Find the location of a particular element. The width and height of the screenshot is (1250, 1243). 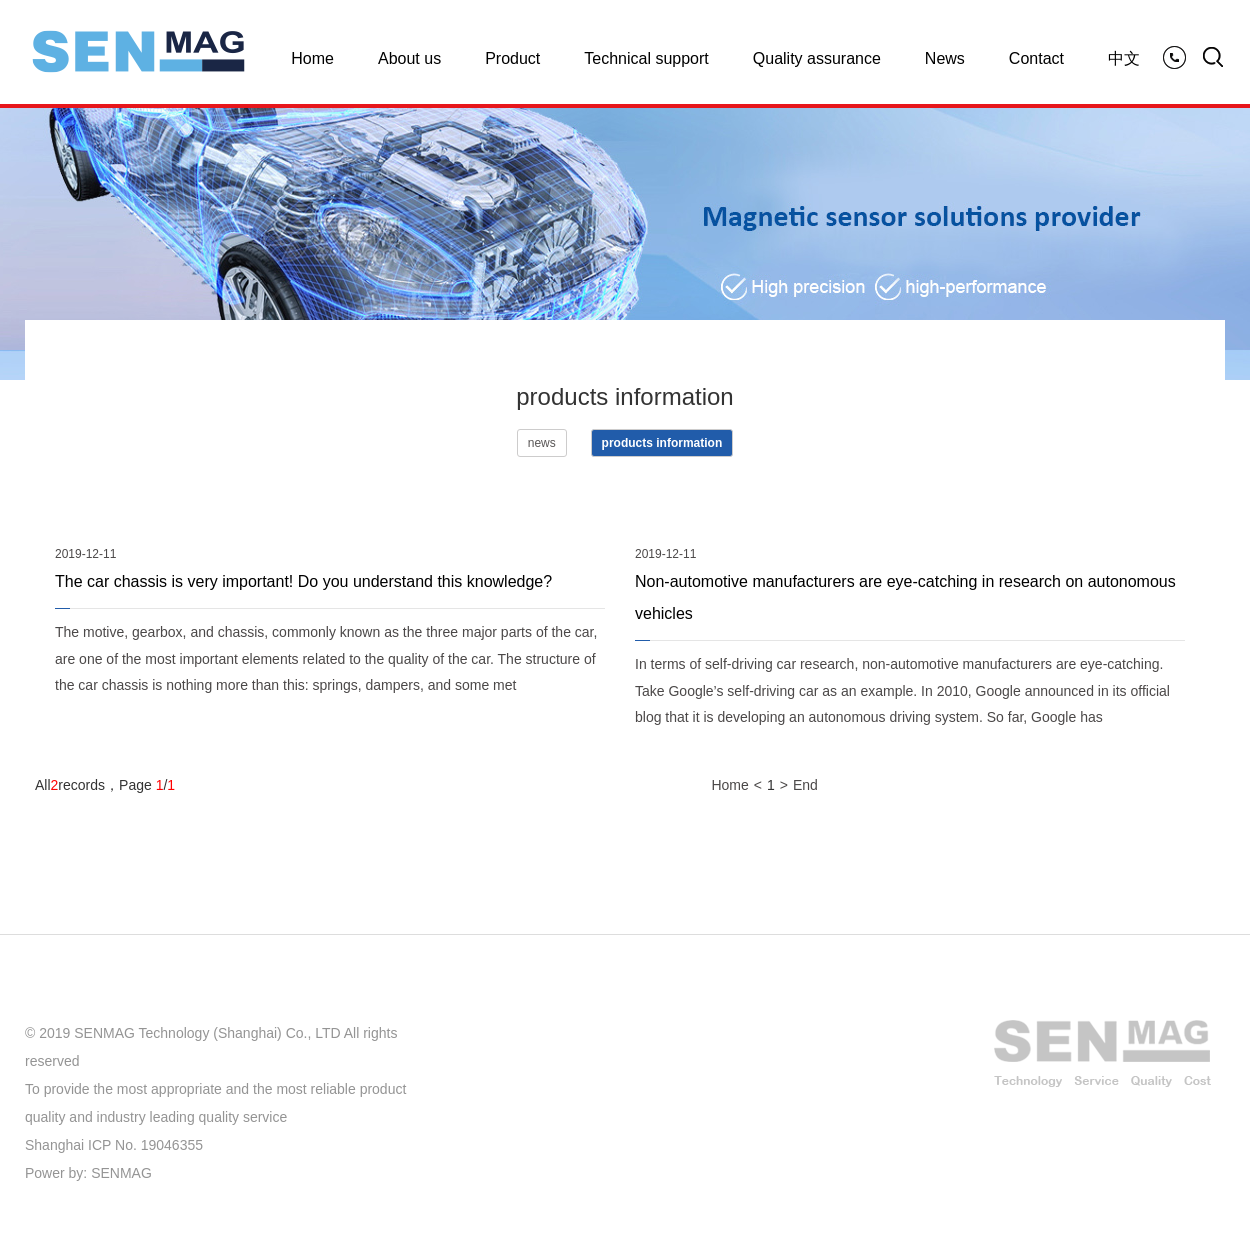

news is located at coordinates (542, 443).